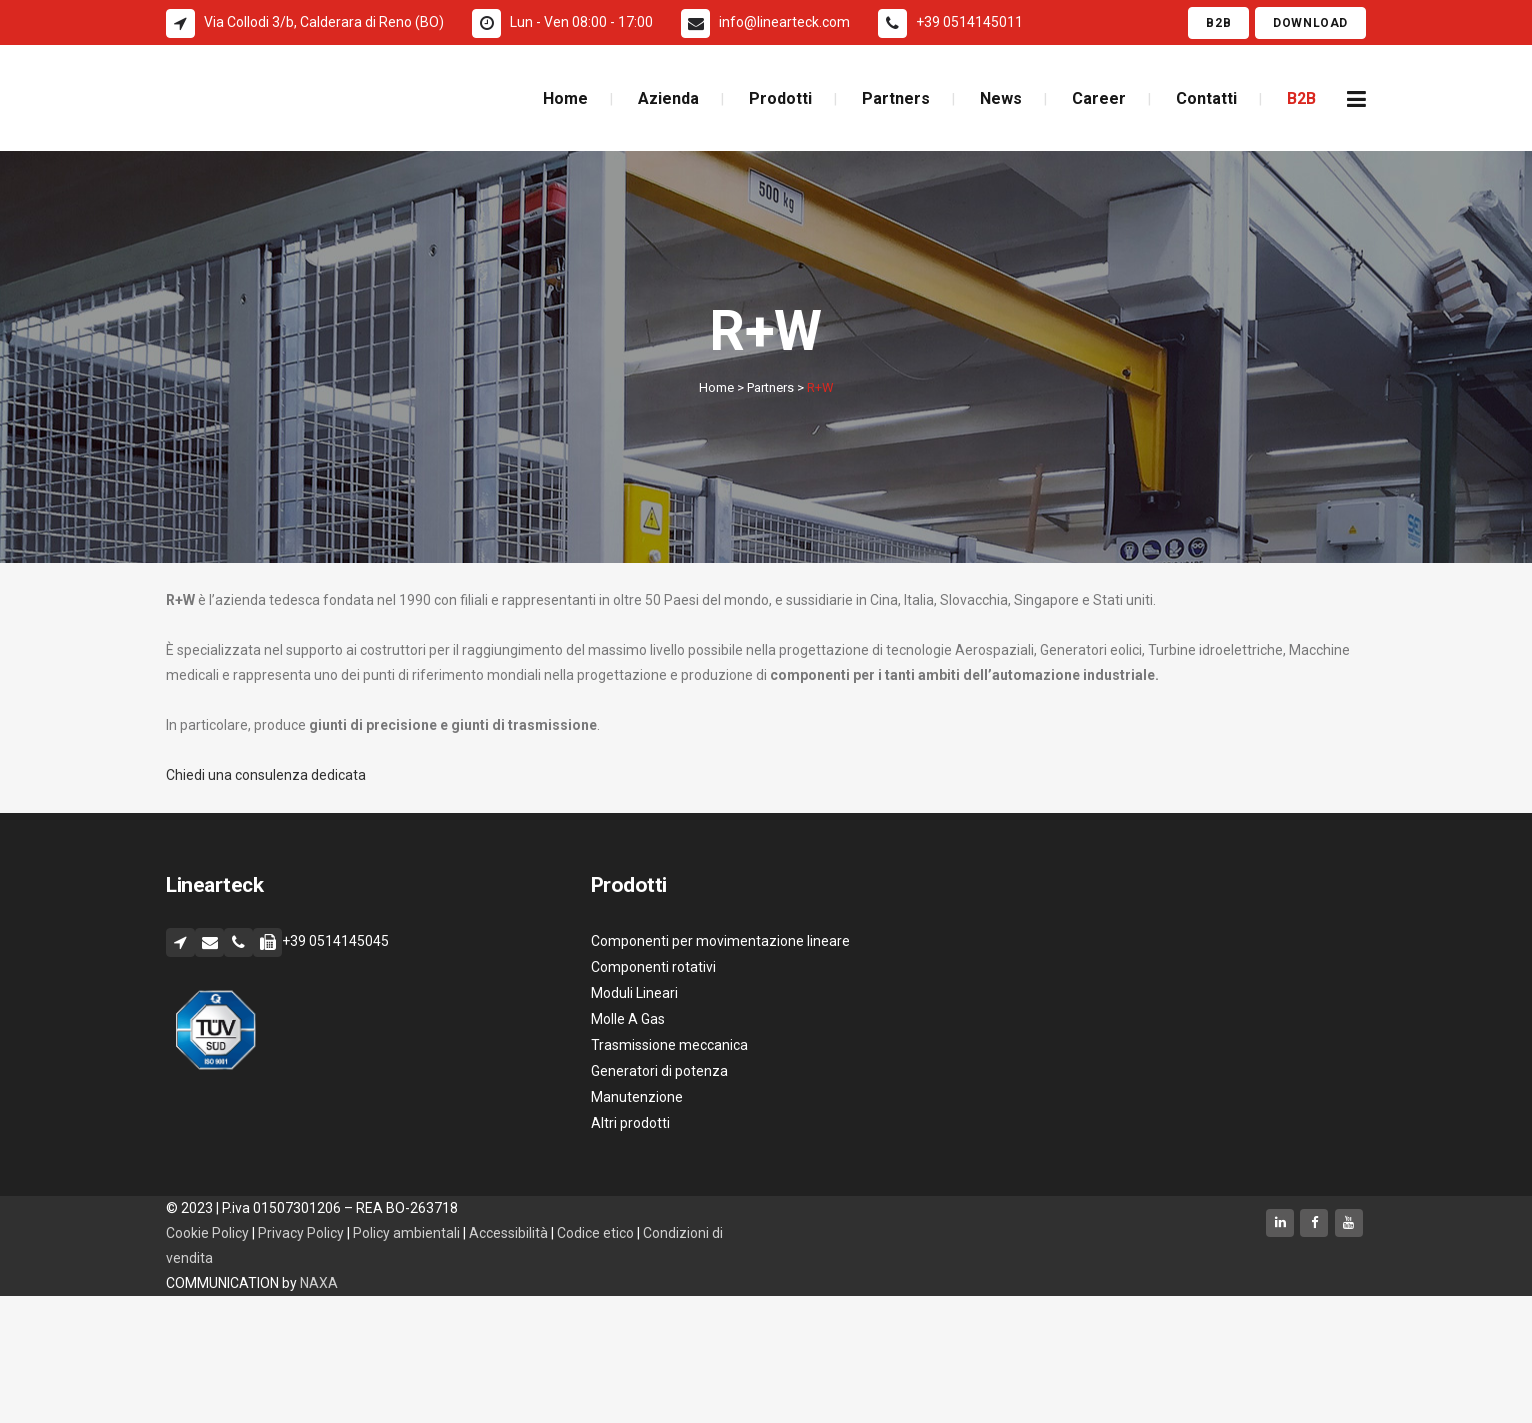 The height and width of the screenshot is (1423, 1532). Describe the element at coordinates (207, 1233) in the screenshot. I see `Cookie Policy` at that location.